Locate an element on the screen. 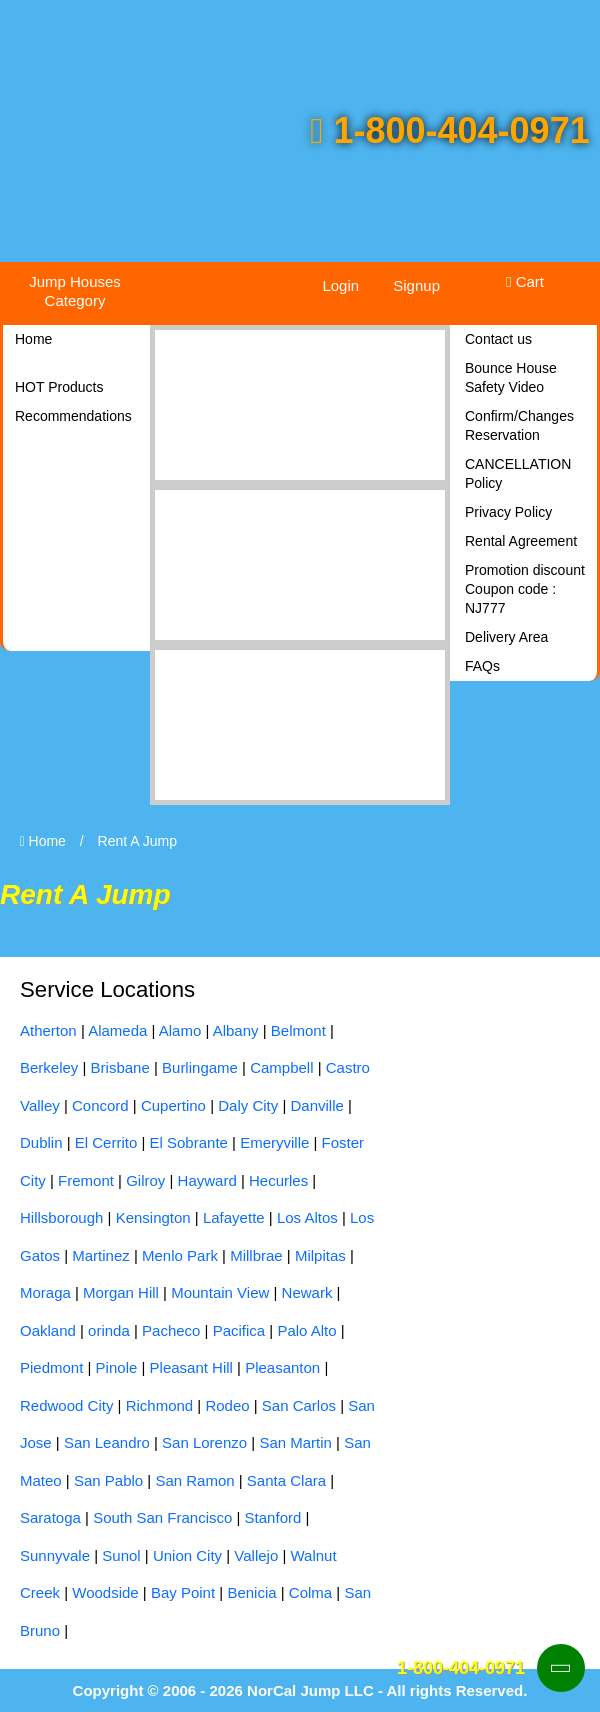  Promotion discount Coupon code : NJ777 is located at coordinates (525, 589).